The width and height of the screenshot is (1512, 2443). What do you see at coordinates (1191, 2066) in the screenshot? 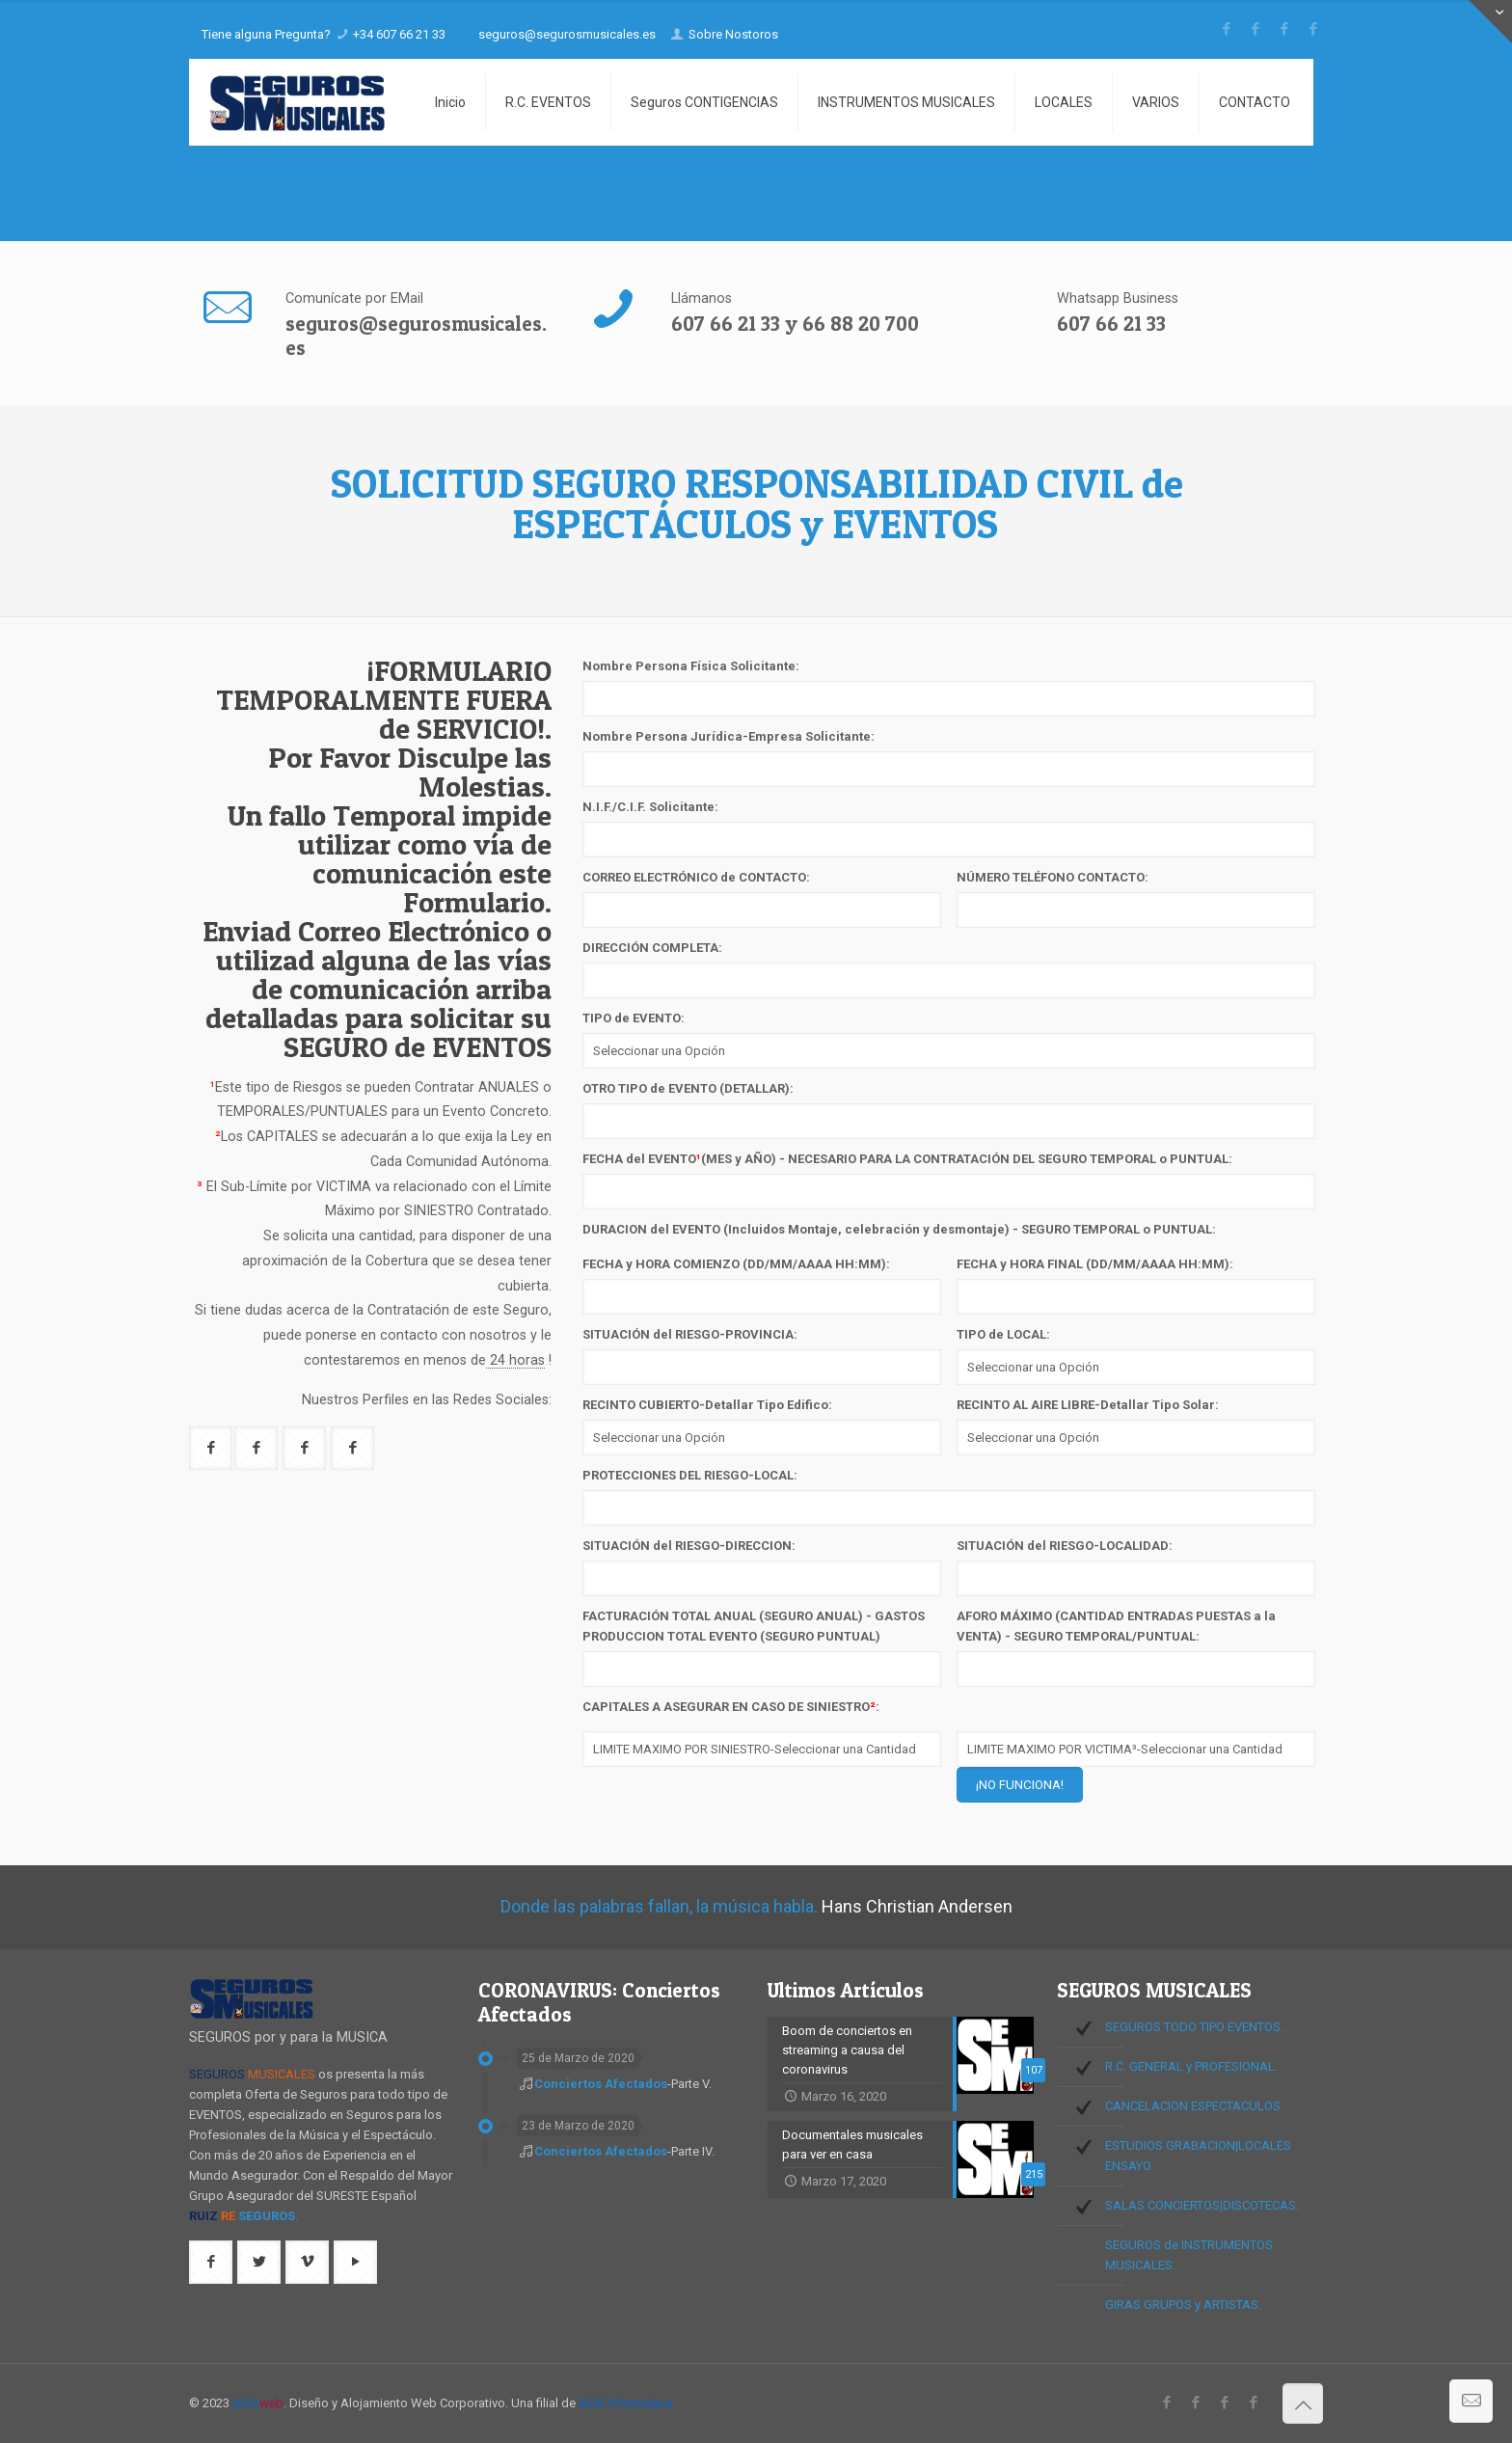
I see `R.C. GENERAL y PROFESIONAL.` at bounding box center [1191, 2066].